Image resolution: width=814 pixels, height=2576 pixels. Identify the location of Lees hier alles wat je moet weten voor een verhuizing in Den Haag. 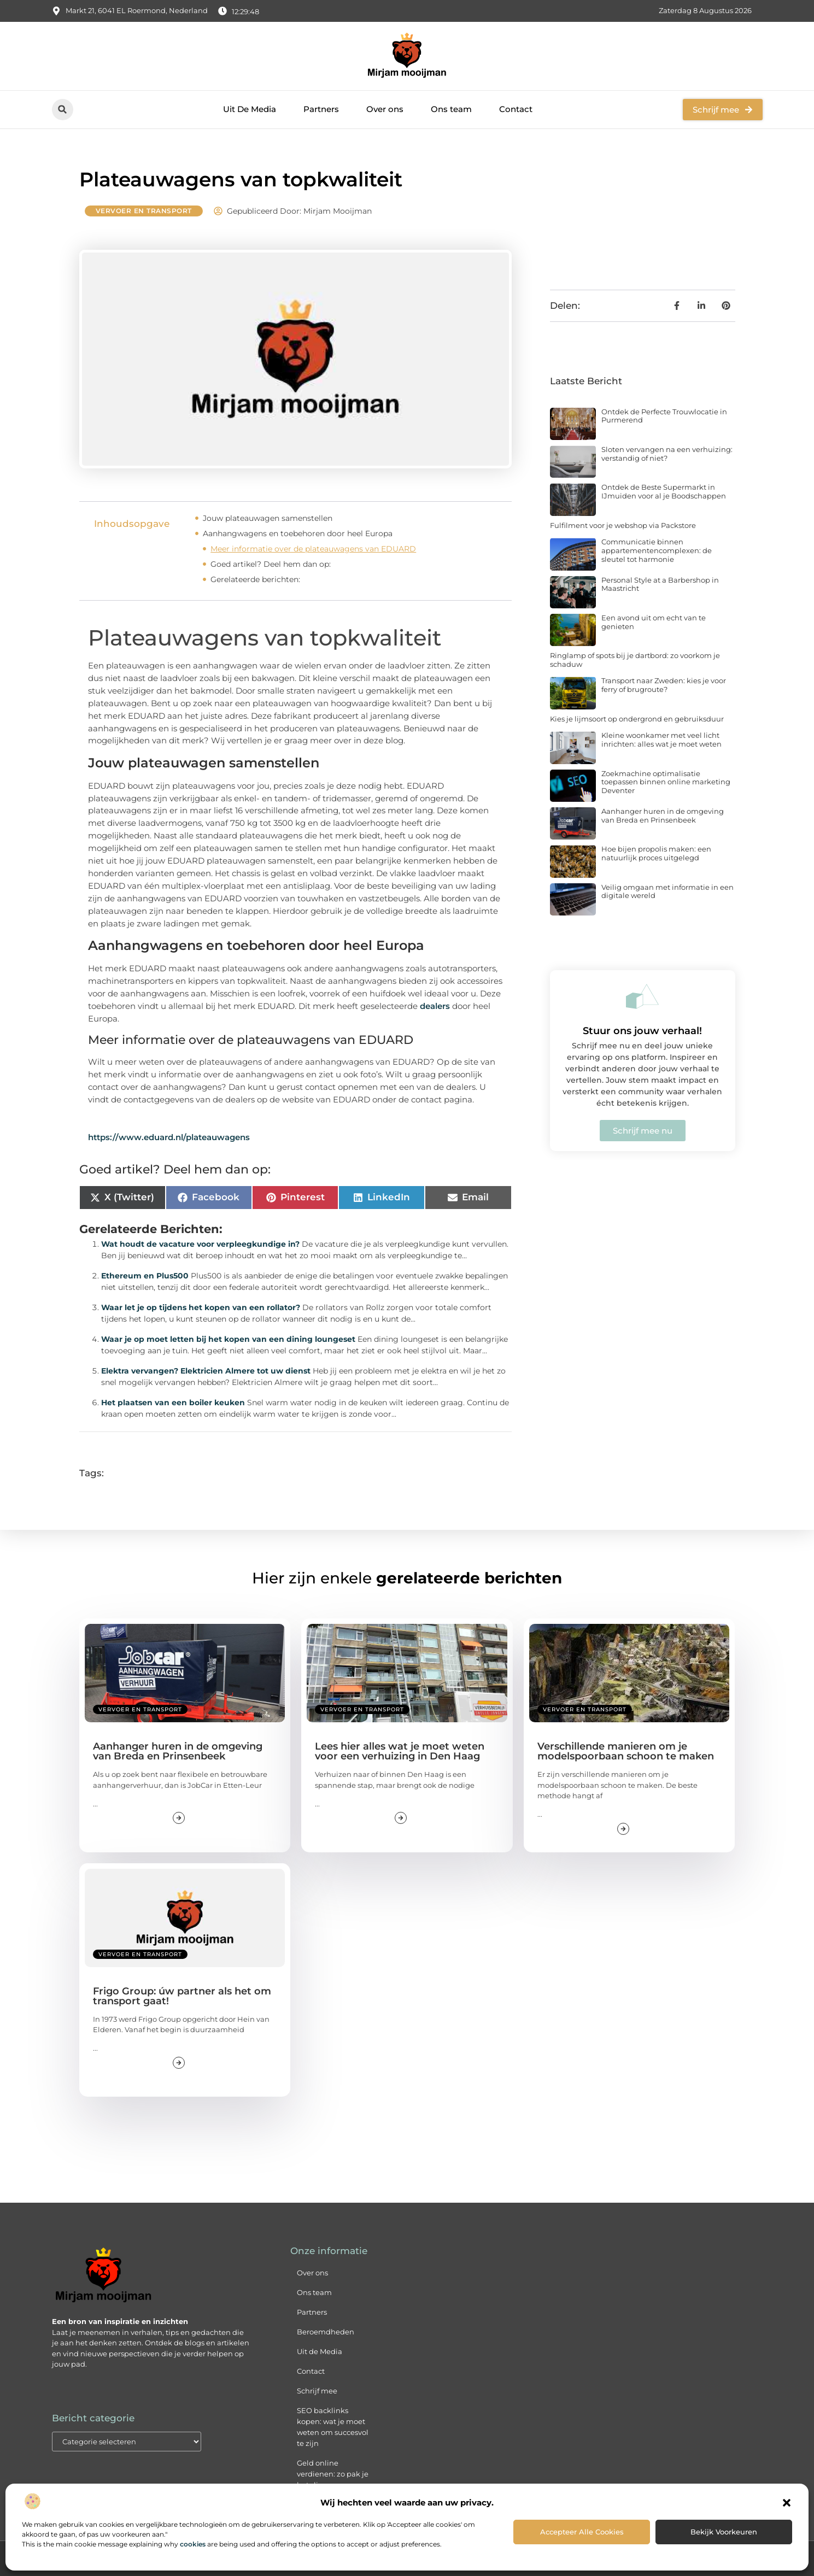
(399, 1751).